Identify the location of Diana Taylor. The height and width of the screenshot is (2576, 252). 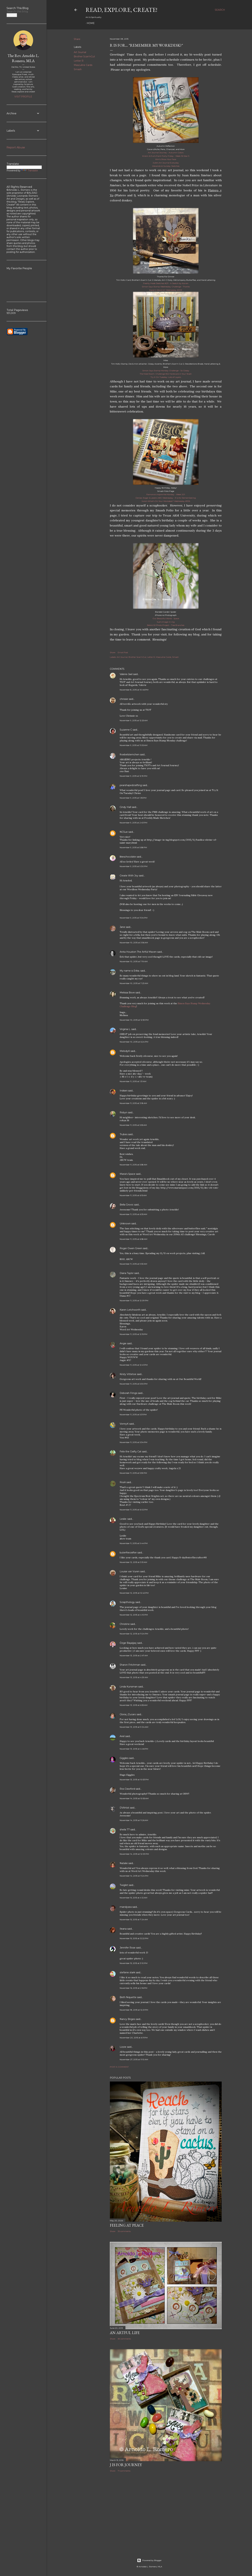
(127, 1273).